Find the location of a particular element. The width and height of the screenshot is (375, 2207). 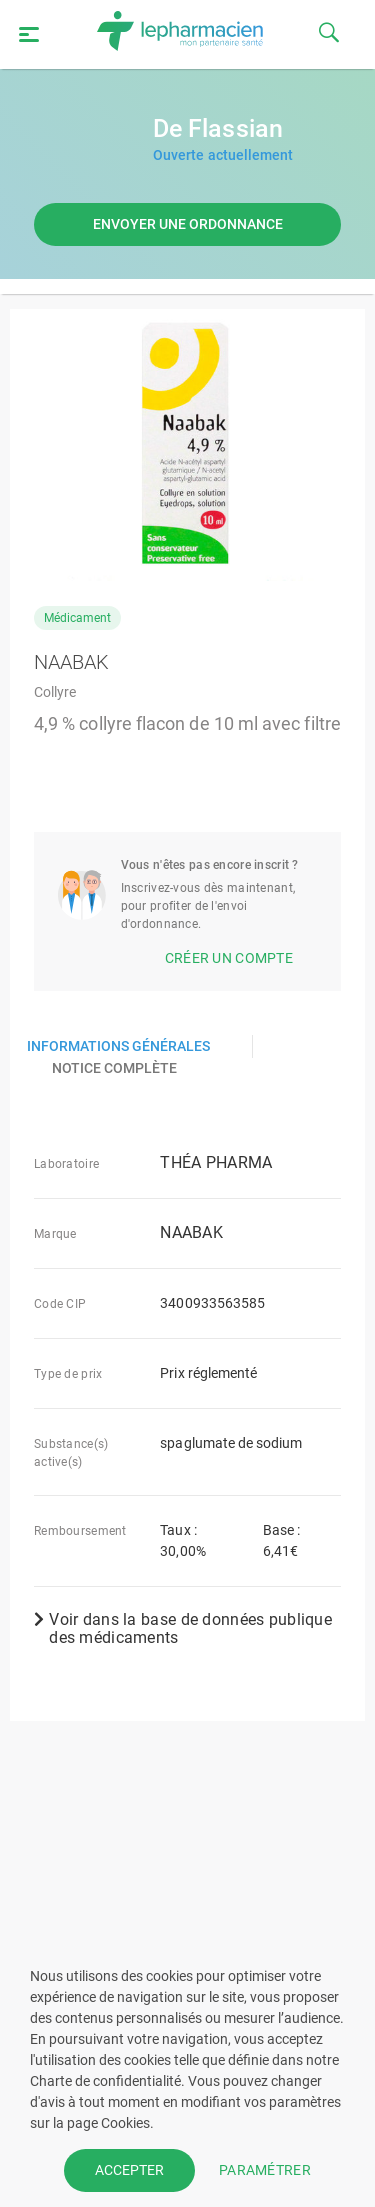

Type de prix is located at coordinates (68, 1374).